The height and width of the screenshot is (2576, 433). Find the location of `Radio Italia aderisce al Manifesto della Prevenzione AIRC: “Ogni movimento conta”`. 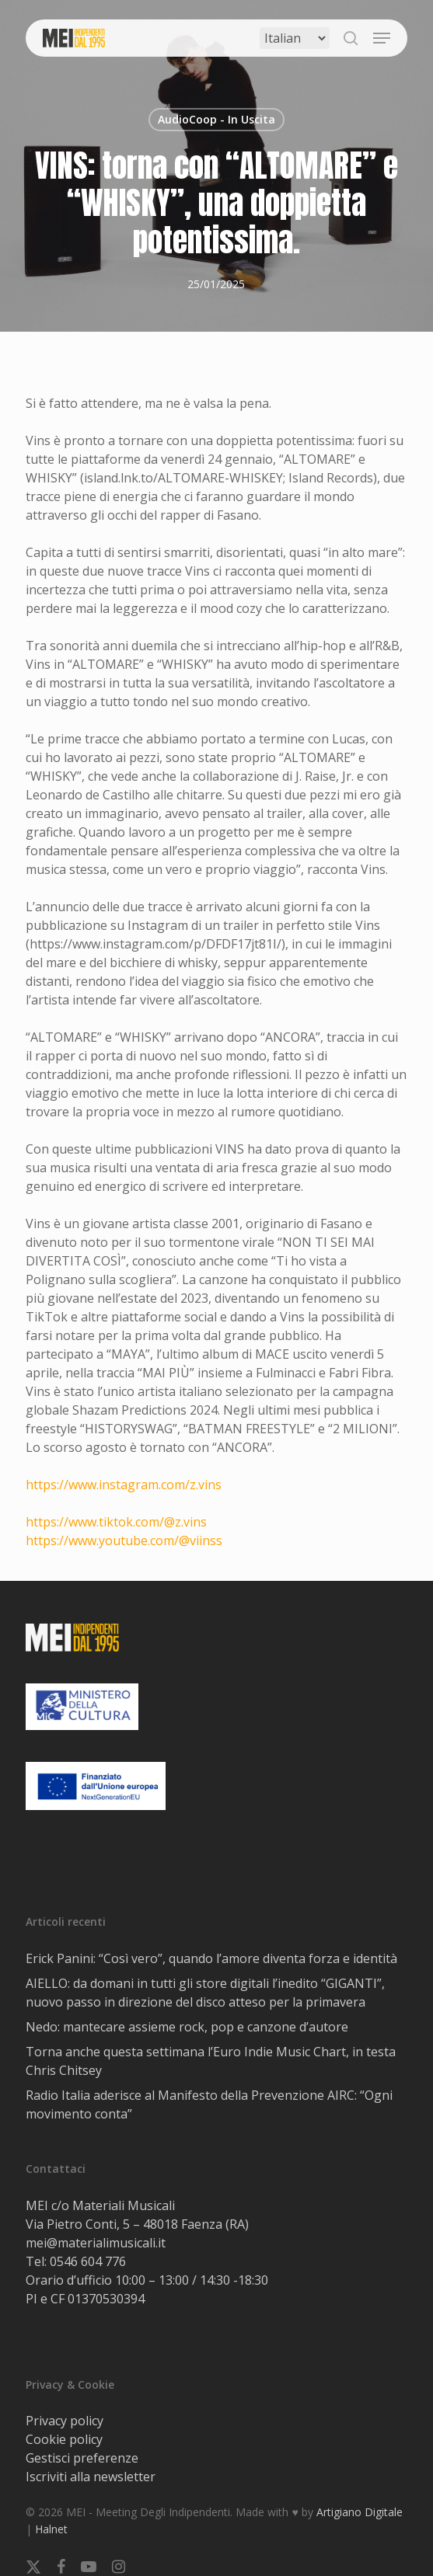

Radio Italia aderisce al Manifesto della Prevenzione AIRC: “Ogni movimento conta” is located at coordinates (209, 2104).